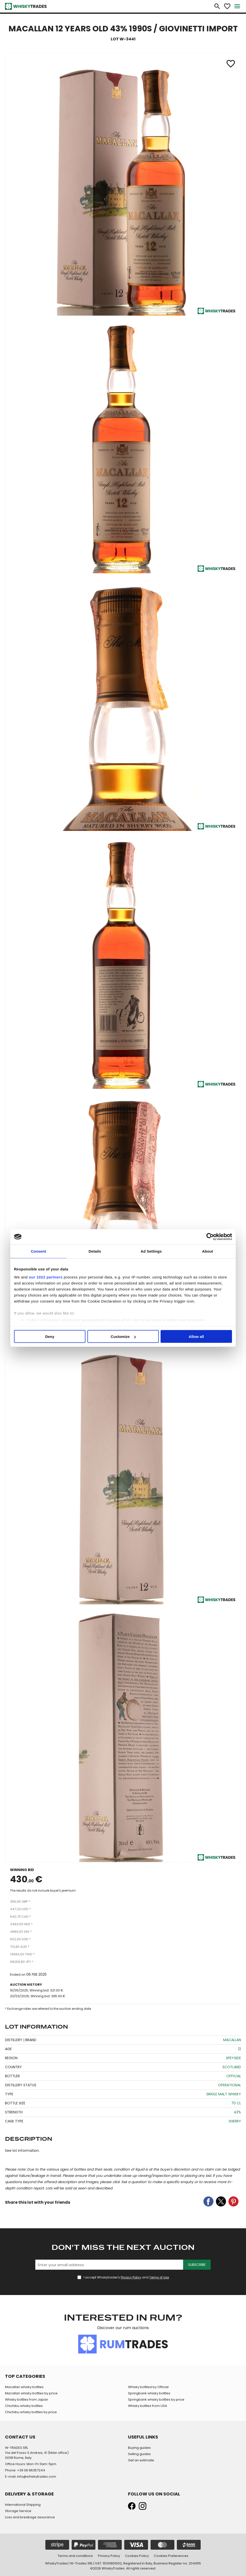  Describe the element at coordinates (171, 2555) in the screenshot. I see `Cookies Preferences` at that location.